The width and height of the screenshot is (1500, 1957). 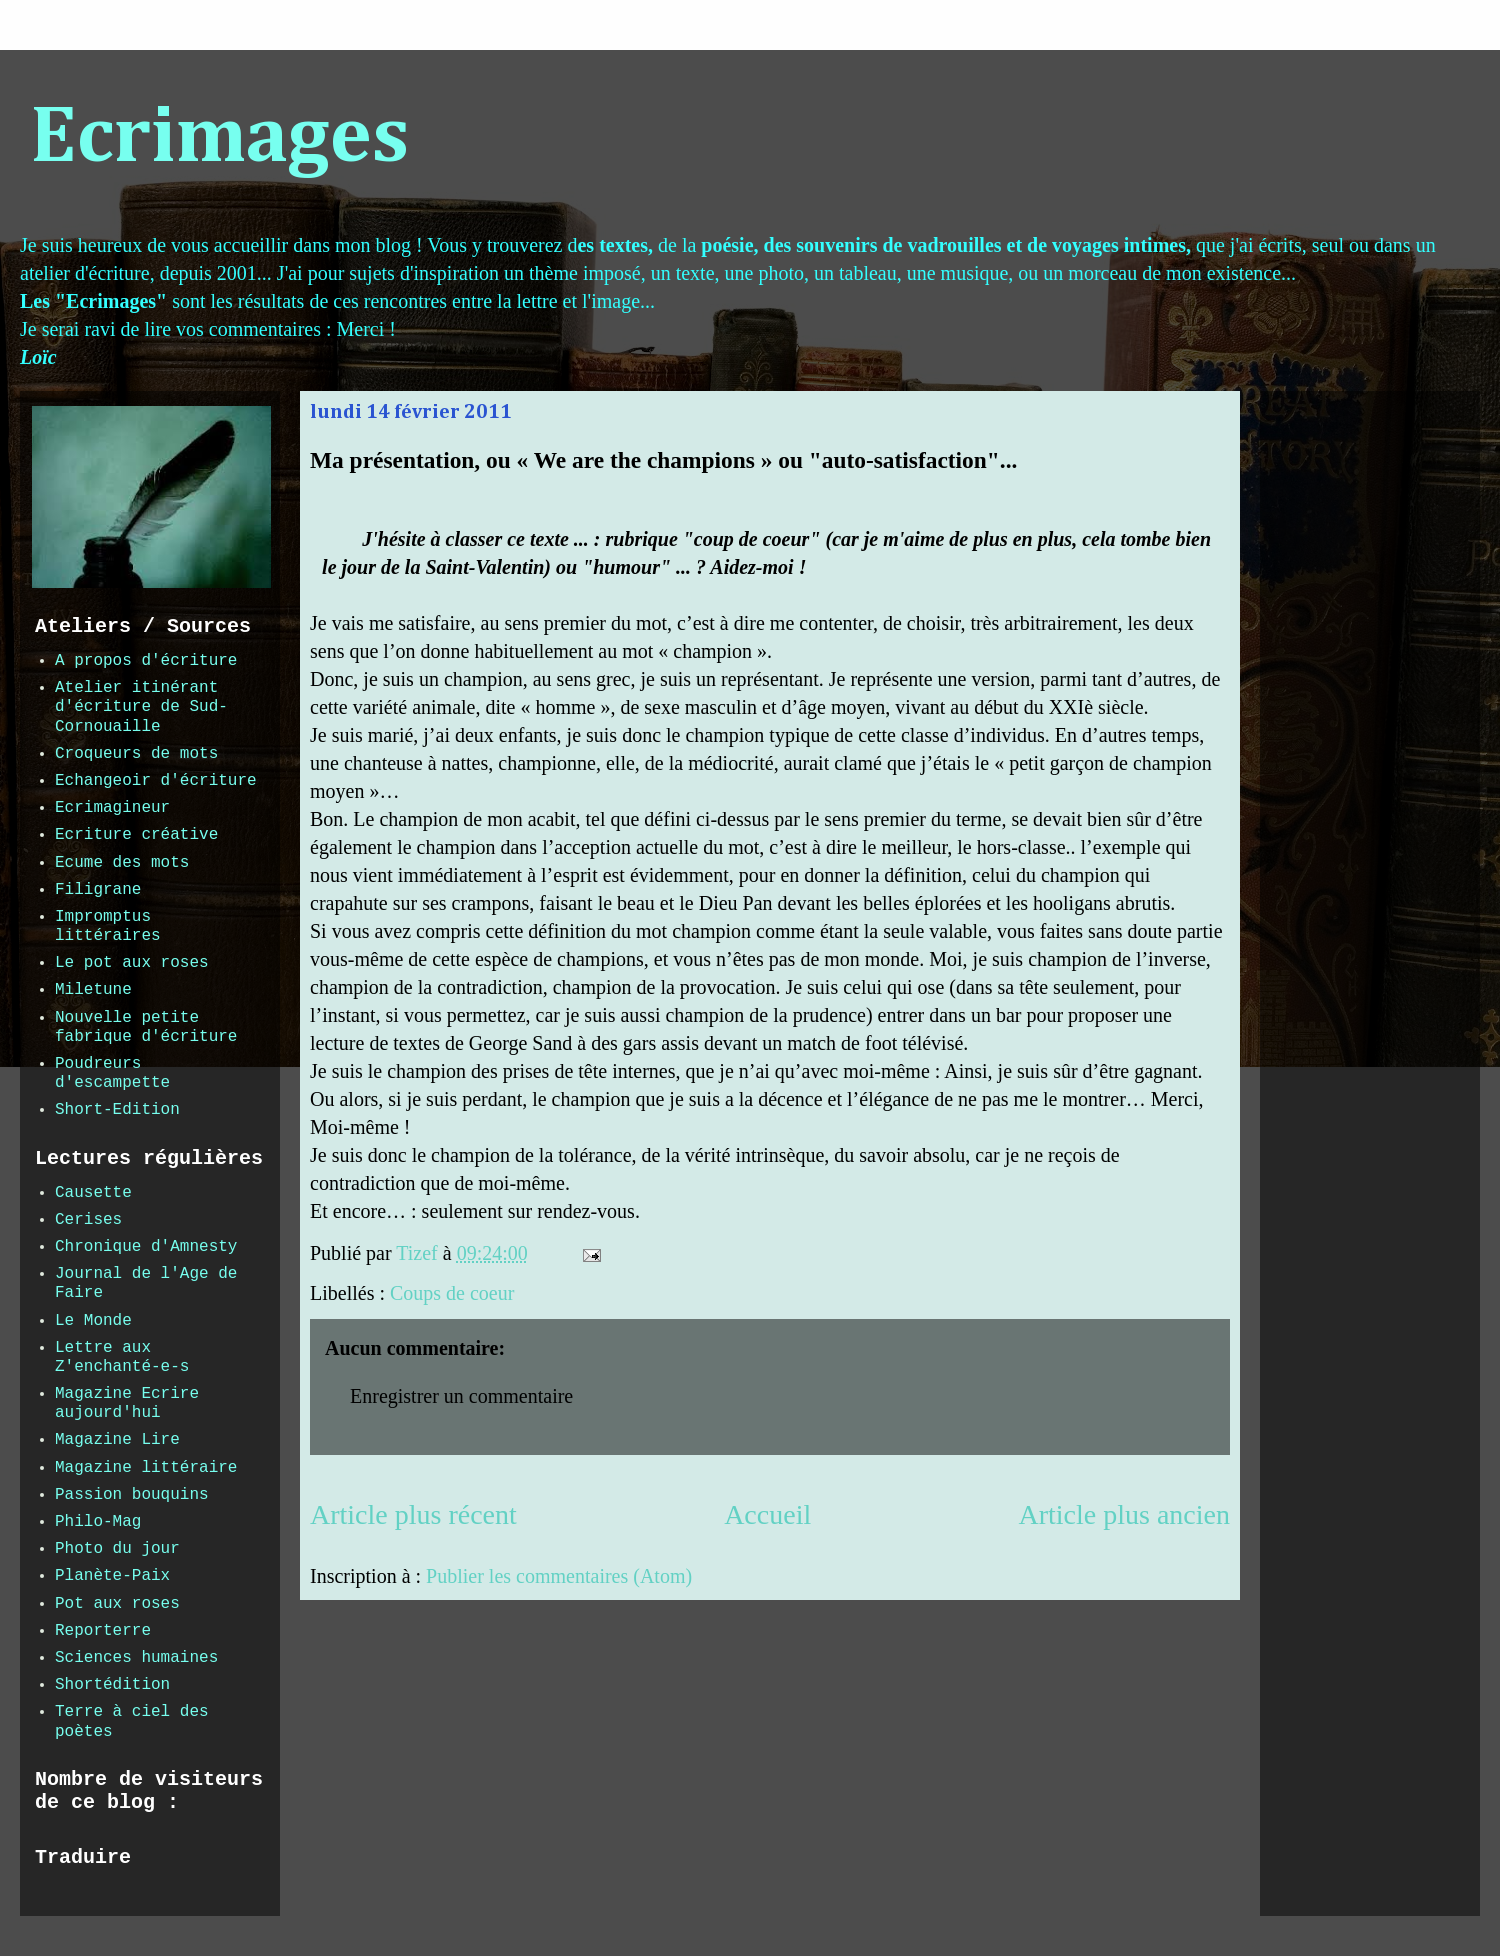 What do you see at coordinates (93, 1193) in the screenshot?
I see `Causette` at bounding box center [93, 1193].